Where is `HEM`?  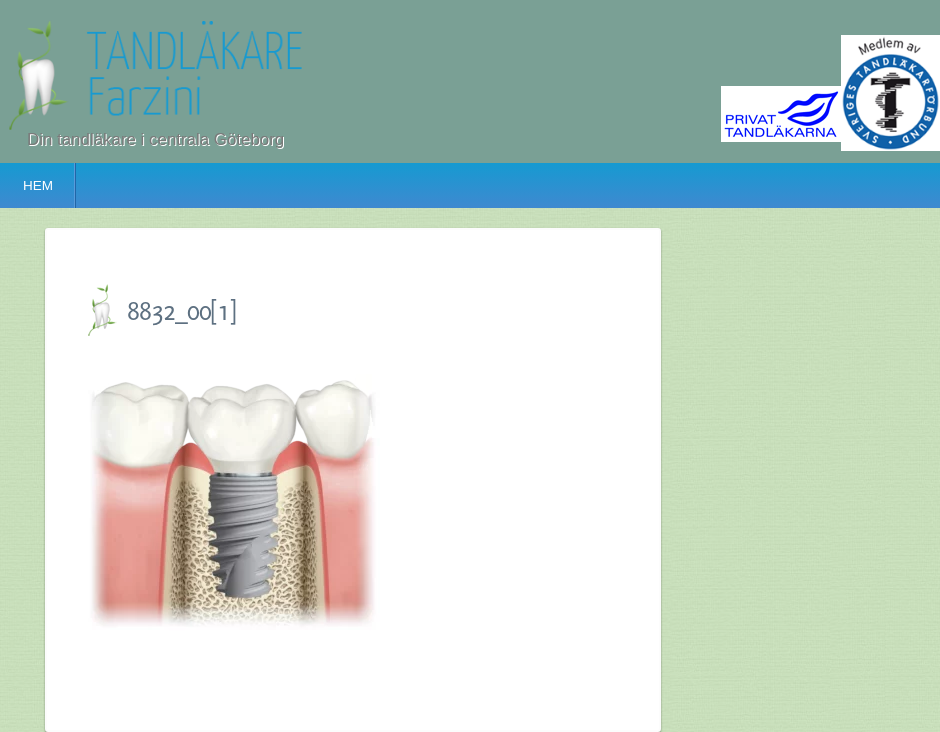
HEM is located at coordinates (38, 185).